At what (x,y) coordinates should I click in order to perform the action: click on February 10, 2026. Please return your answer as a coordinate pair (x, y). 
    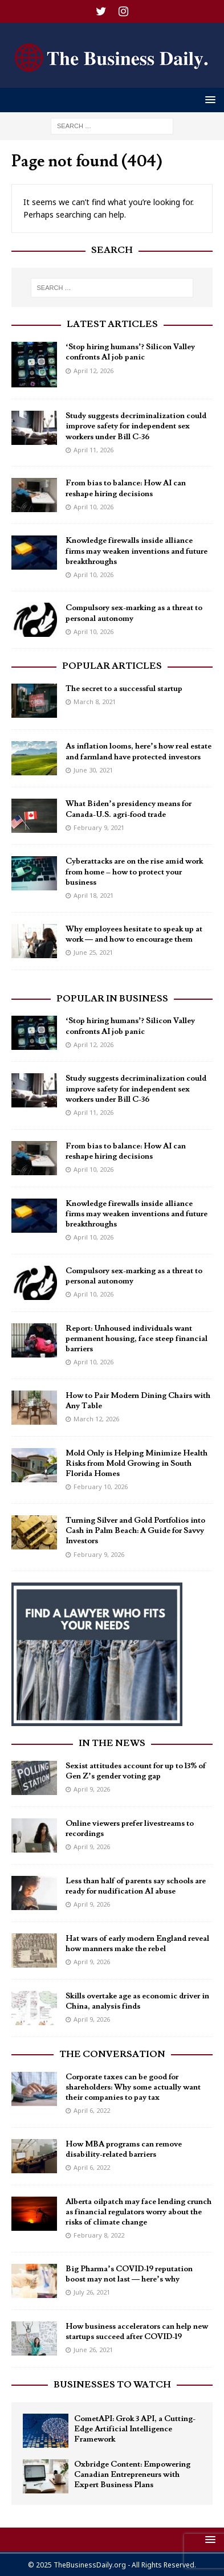
    Looking at the image, I should click on (101, 1486).